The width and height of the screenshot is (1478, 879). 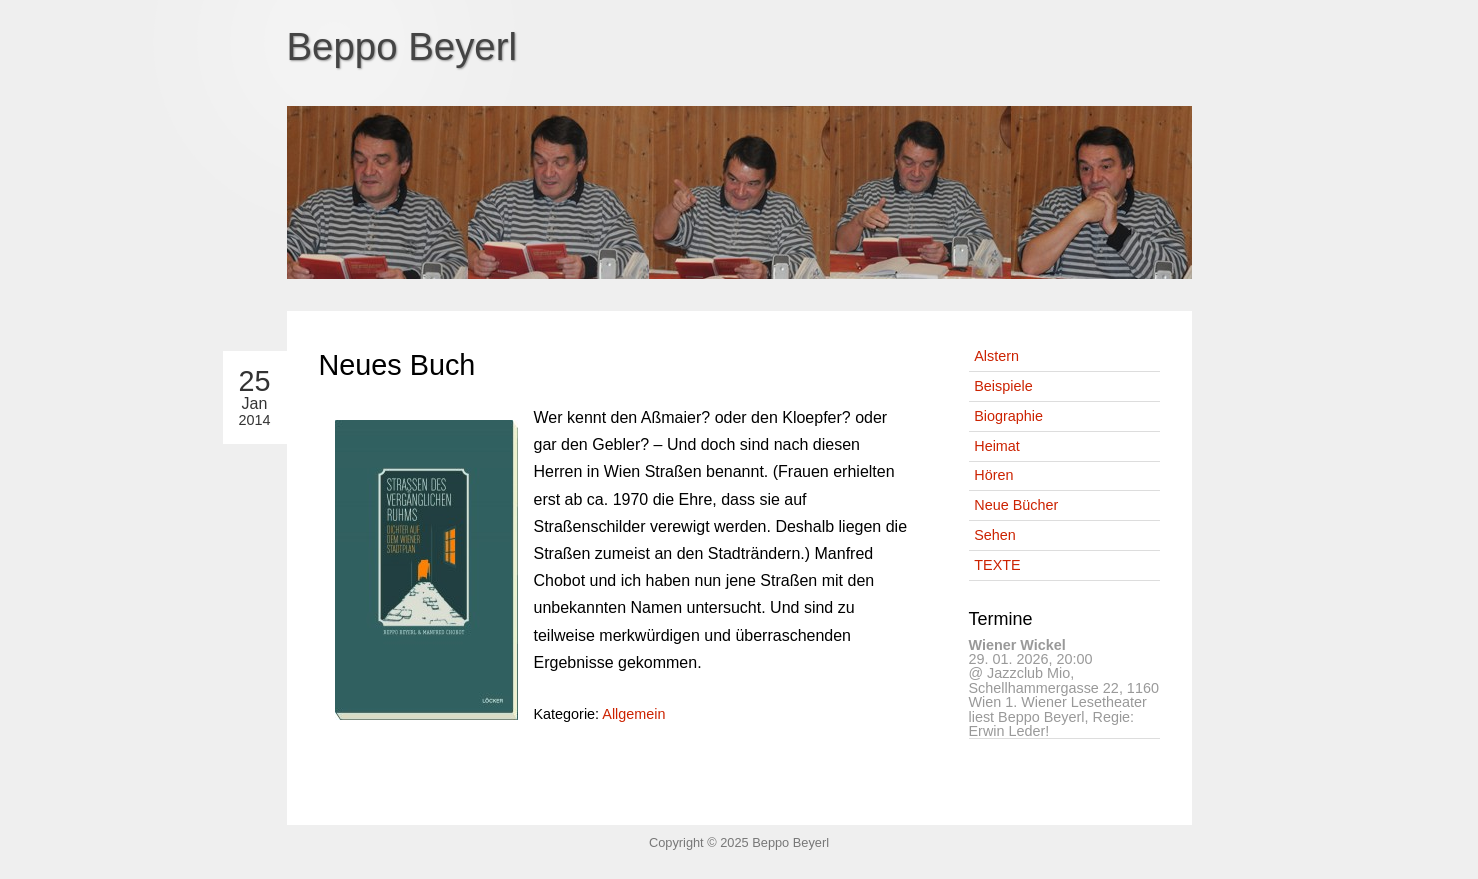 I want to click on Biographie, so click(x=1008, y=416).